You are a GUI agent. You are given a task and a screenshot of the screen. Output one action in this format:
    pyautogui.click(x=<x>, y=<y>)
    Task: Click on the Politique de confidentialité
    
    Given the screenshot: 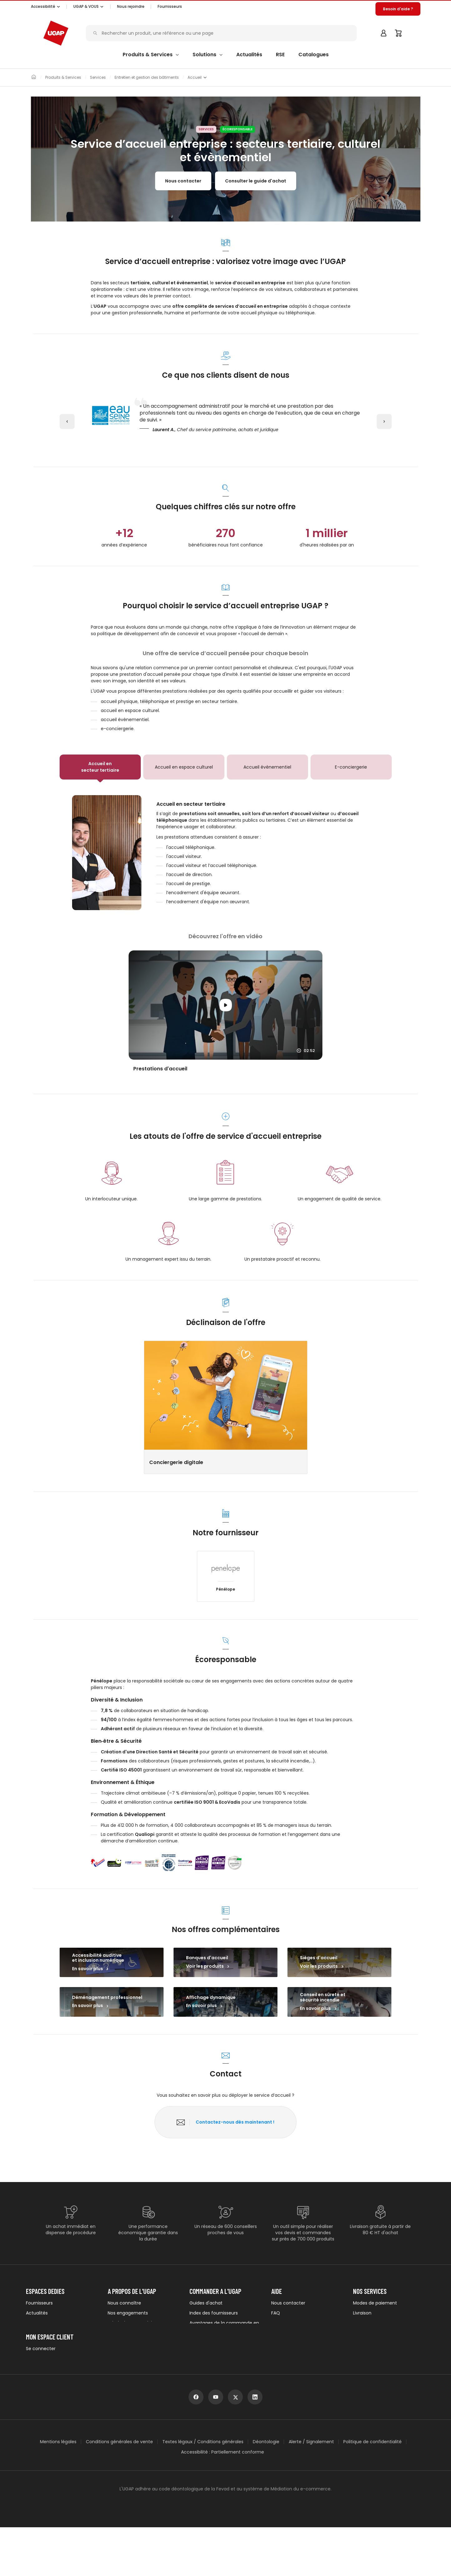 What is the action you would take?
    pyautogui.click(x=372, y=2490)
    